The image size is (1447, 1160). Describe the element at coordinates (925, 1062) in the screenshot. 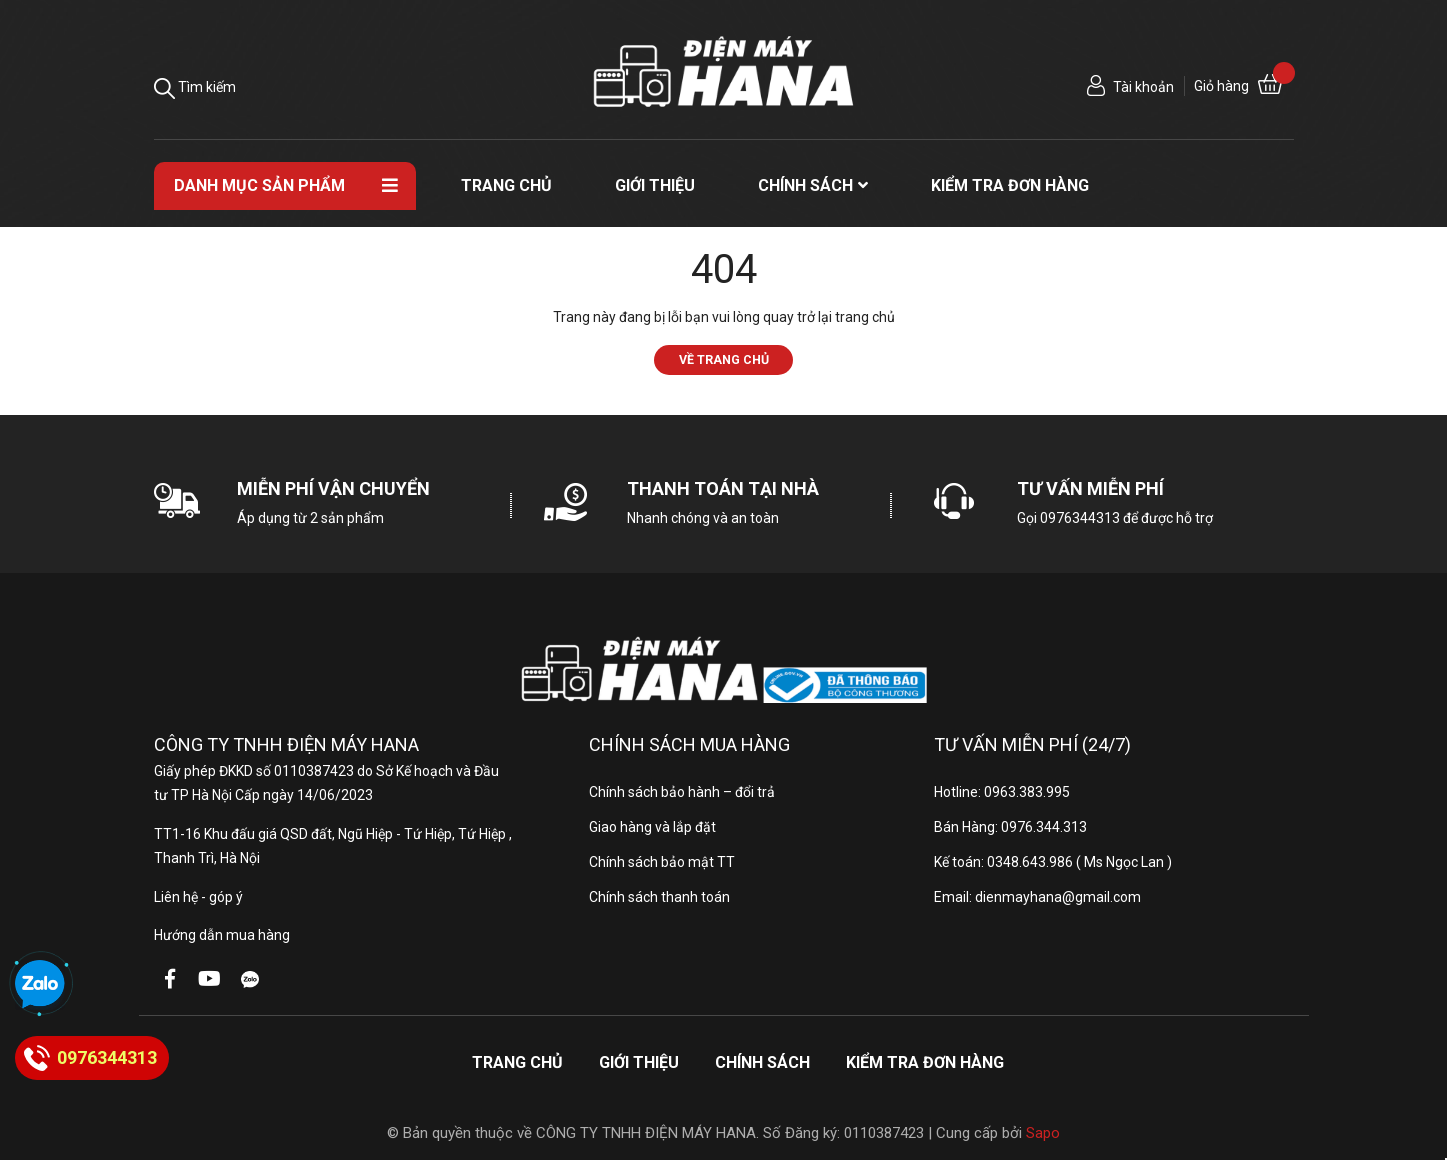

I see `Kiểm tra đơn hàng` at that location.